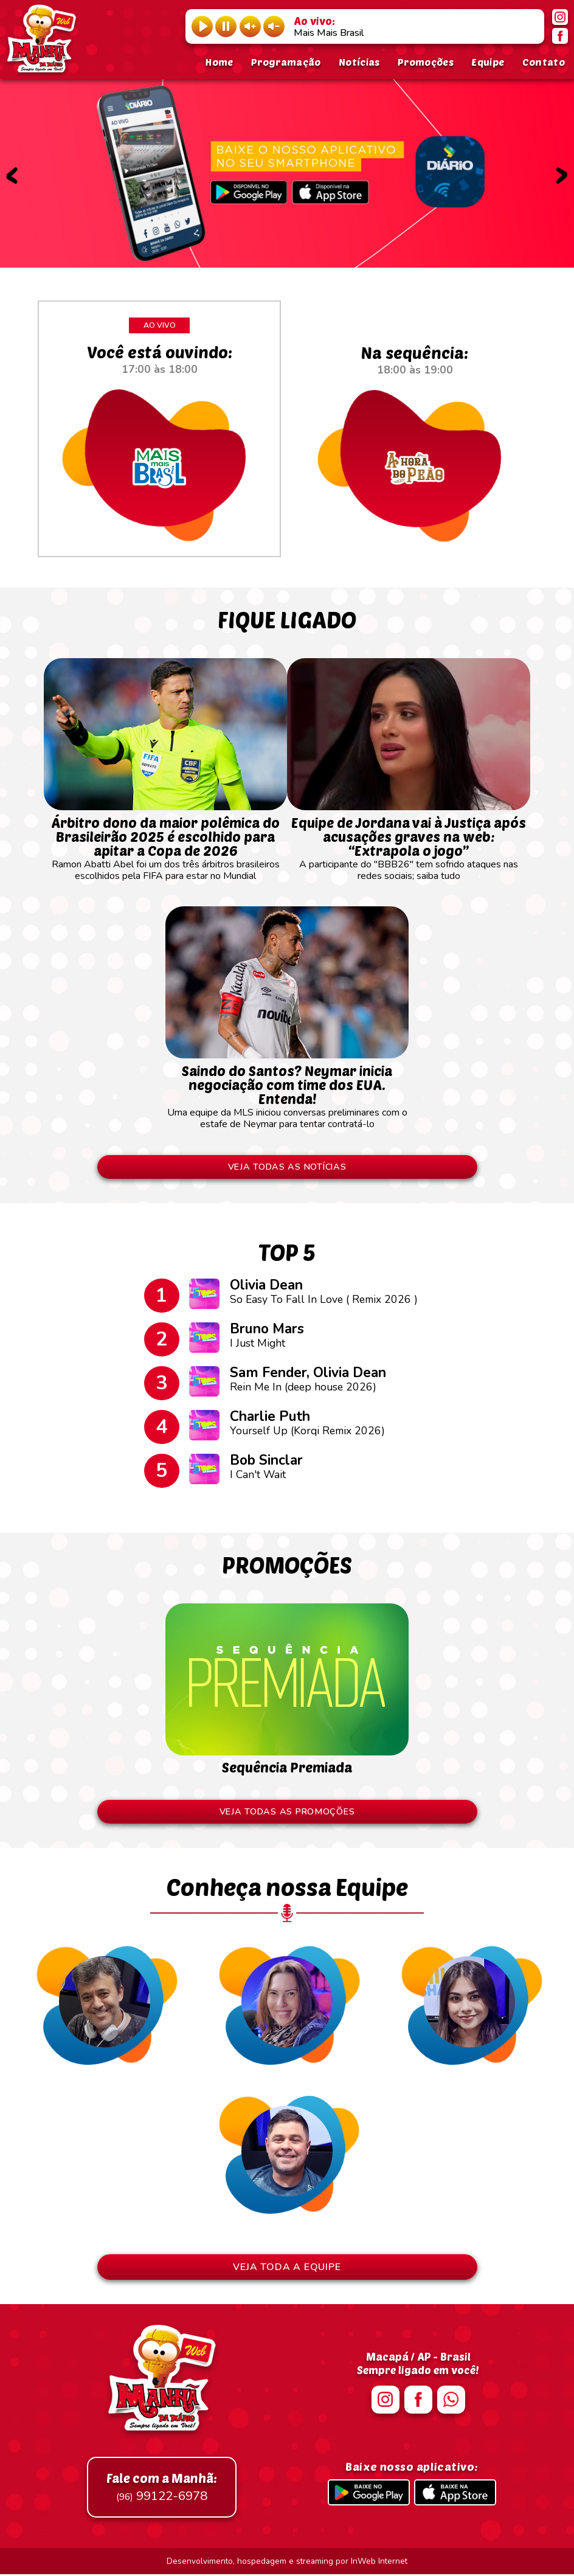  What do you see at coordinates (543, 62) in the screenshot?
I see `Contato` at bounding box center [543, 62].